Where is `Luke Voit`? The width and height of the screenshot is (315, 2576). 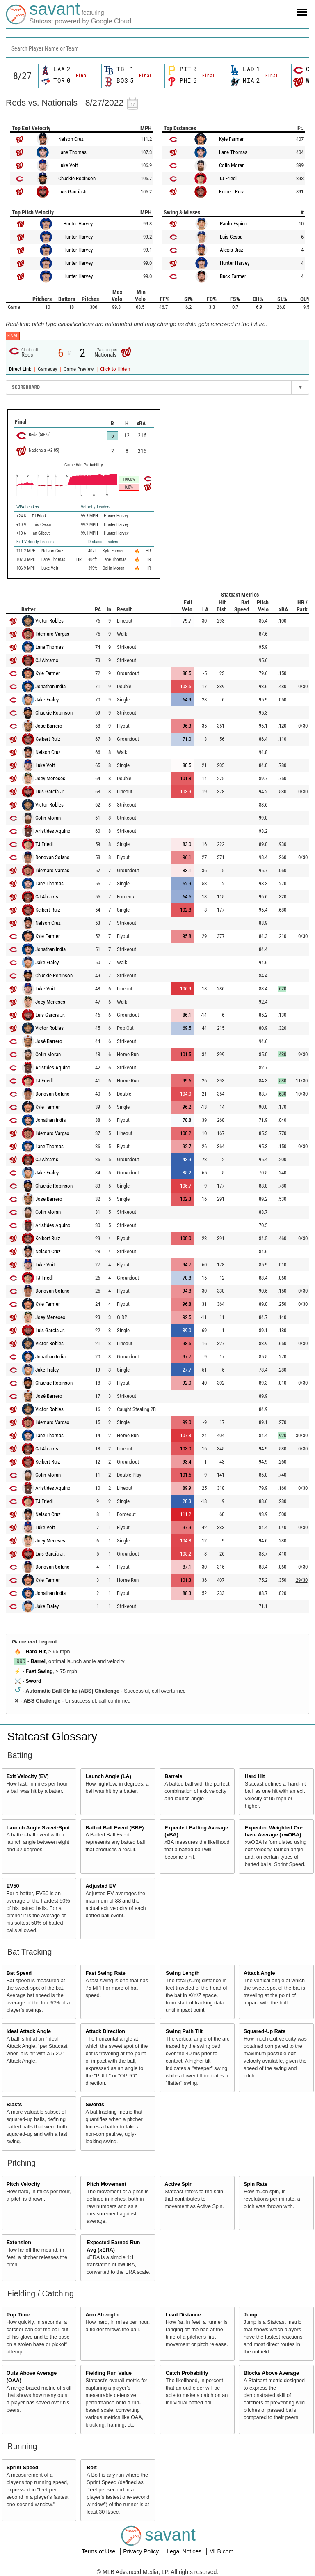
Luke Voit is located at coordinates (68, 165).